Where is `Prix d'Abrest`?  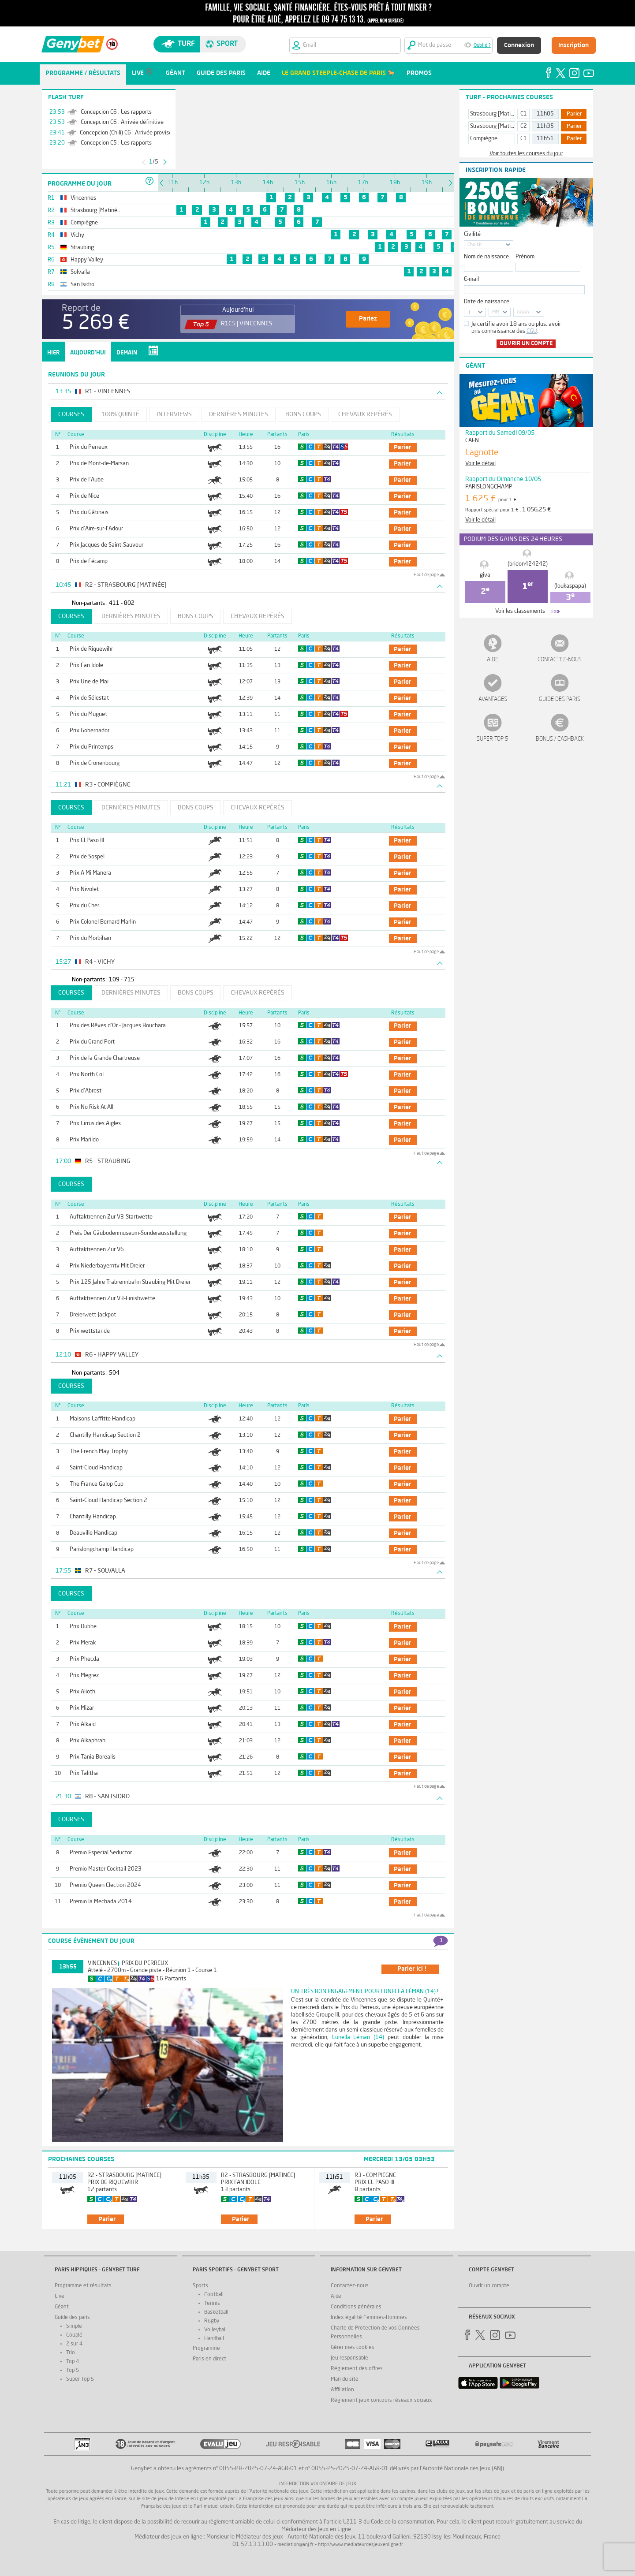
Prix d'Abrest is located at coordinates (85, 1091).